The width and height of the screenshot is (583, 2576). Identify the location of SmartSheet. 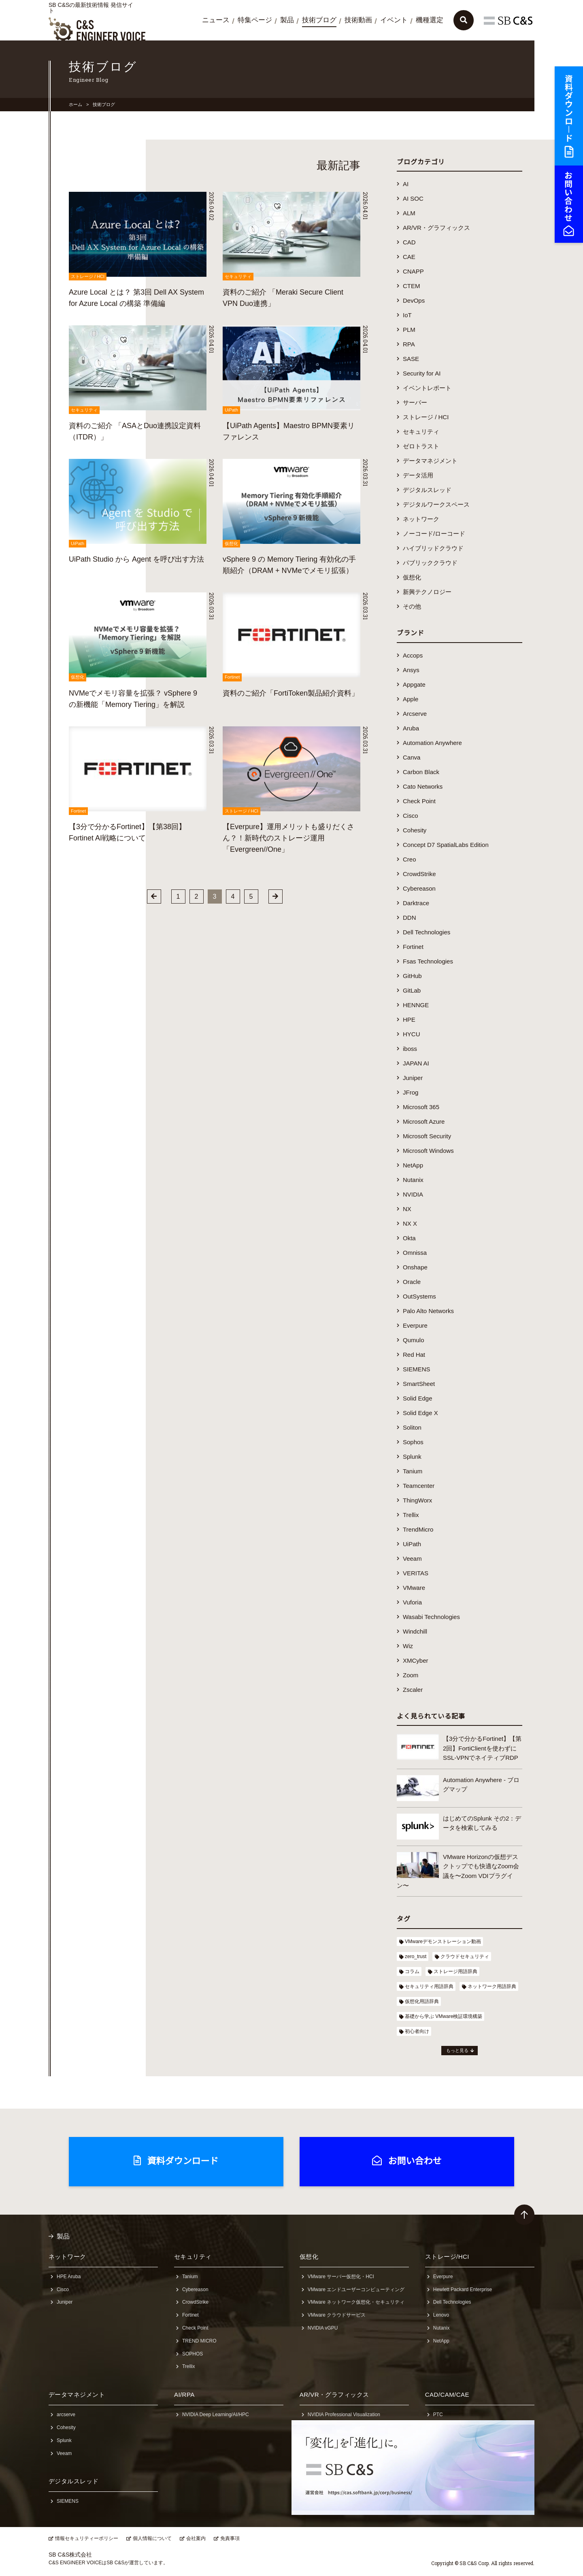
(419, 1383).